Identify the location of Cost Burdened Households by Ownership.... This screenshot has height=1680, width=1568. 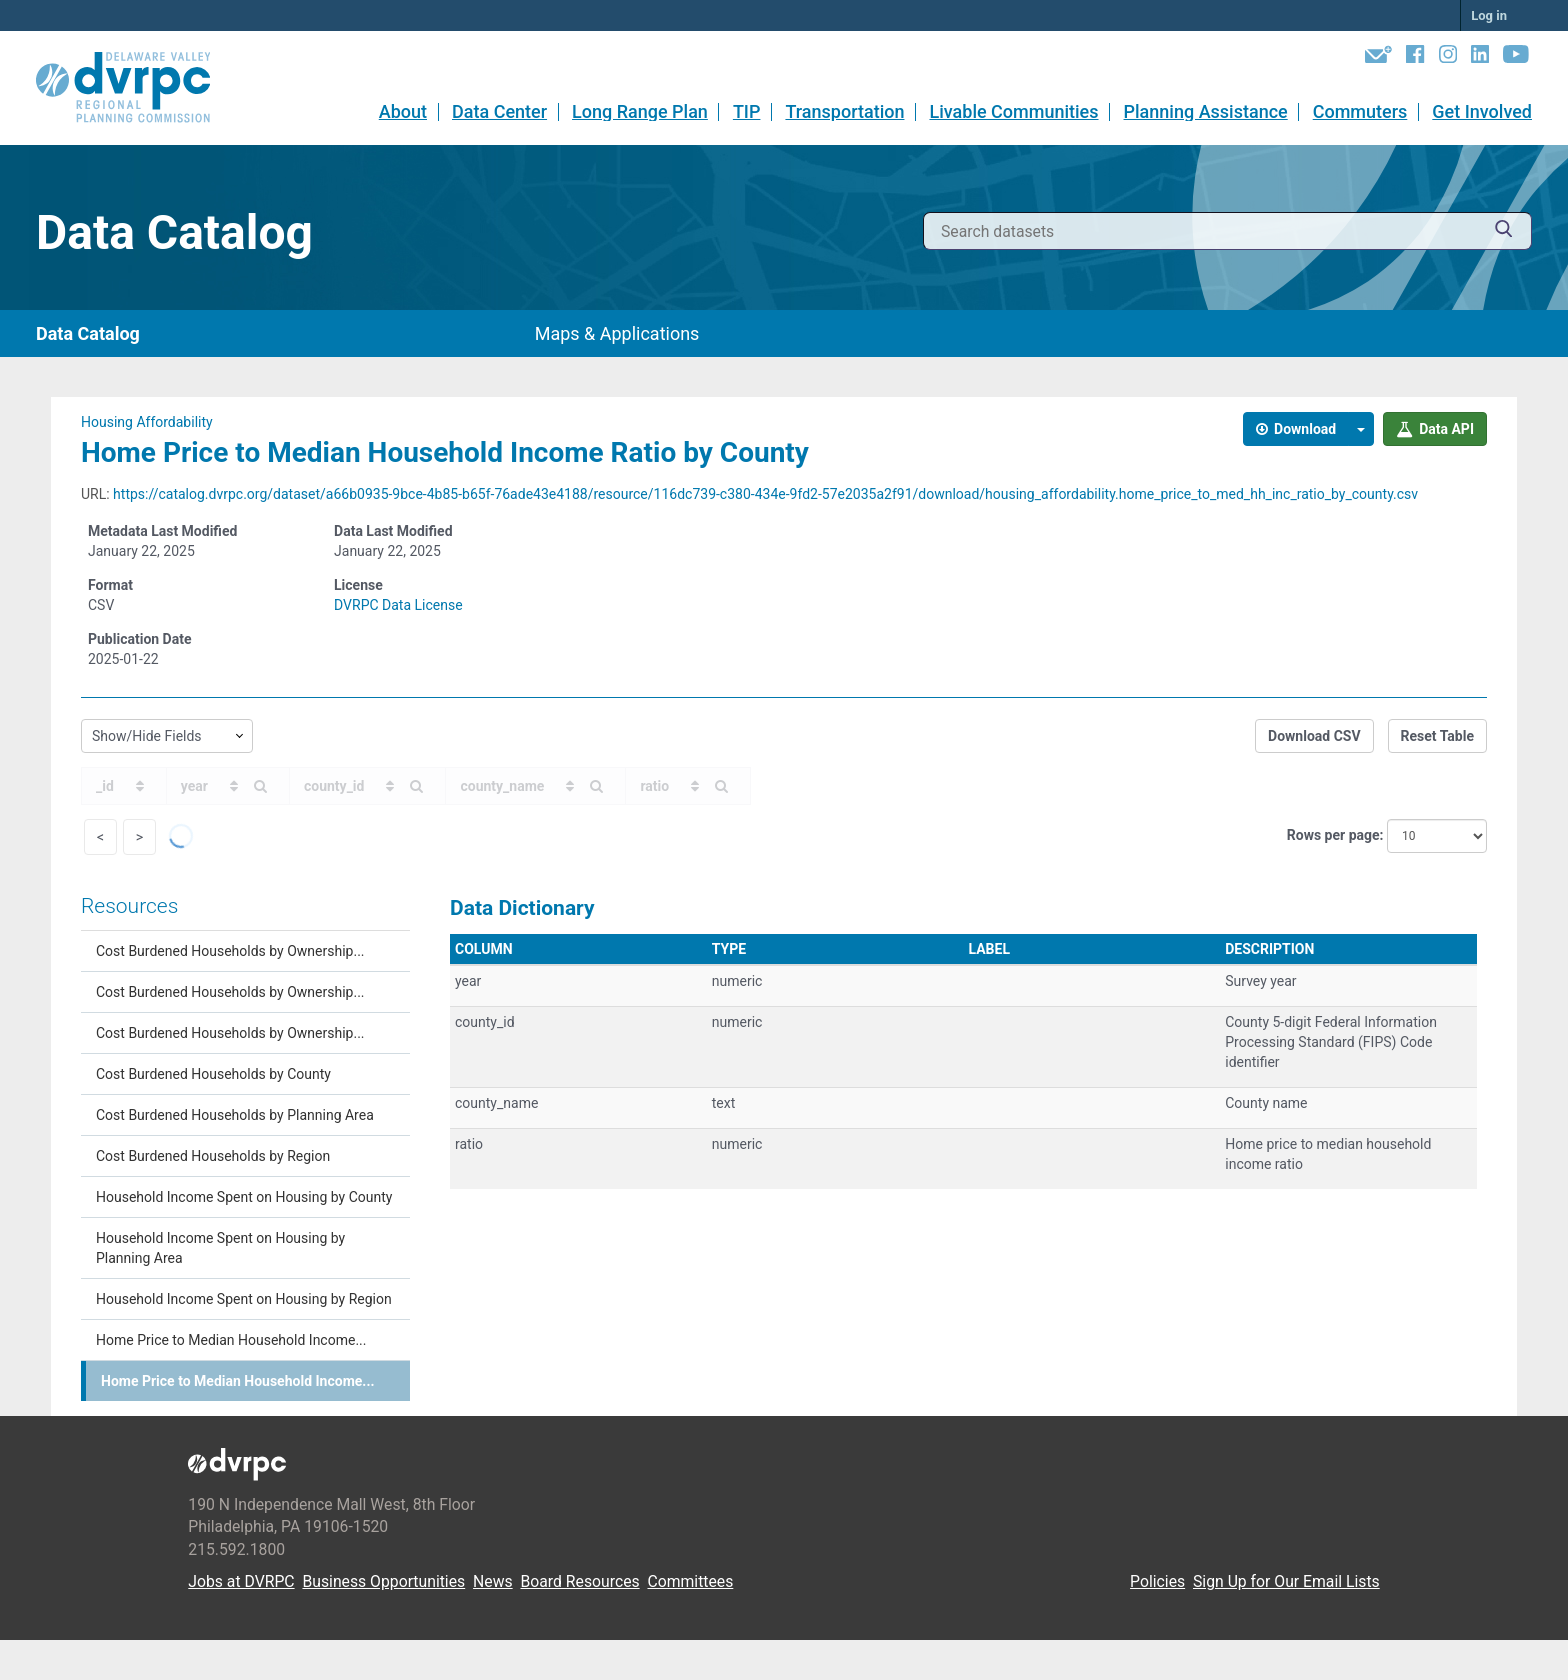
(230, 951).